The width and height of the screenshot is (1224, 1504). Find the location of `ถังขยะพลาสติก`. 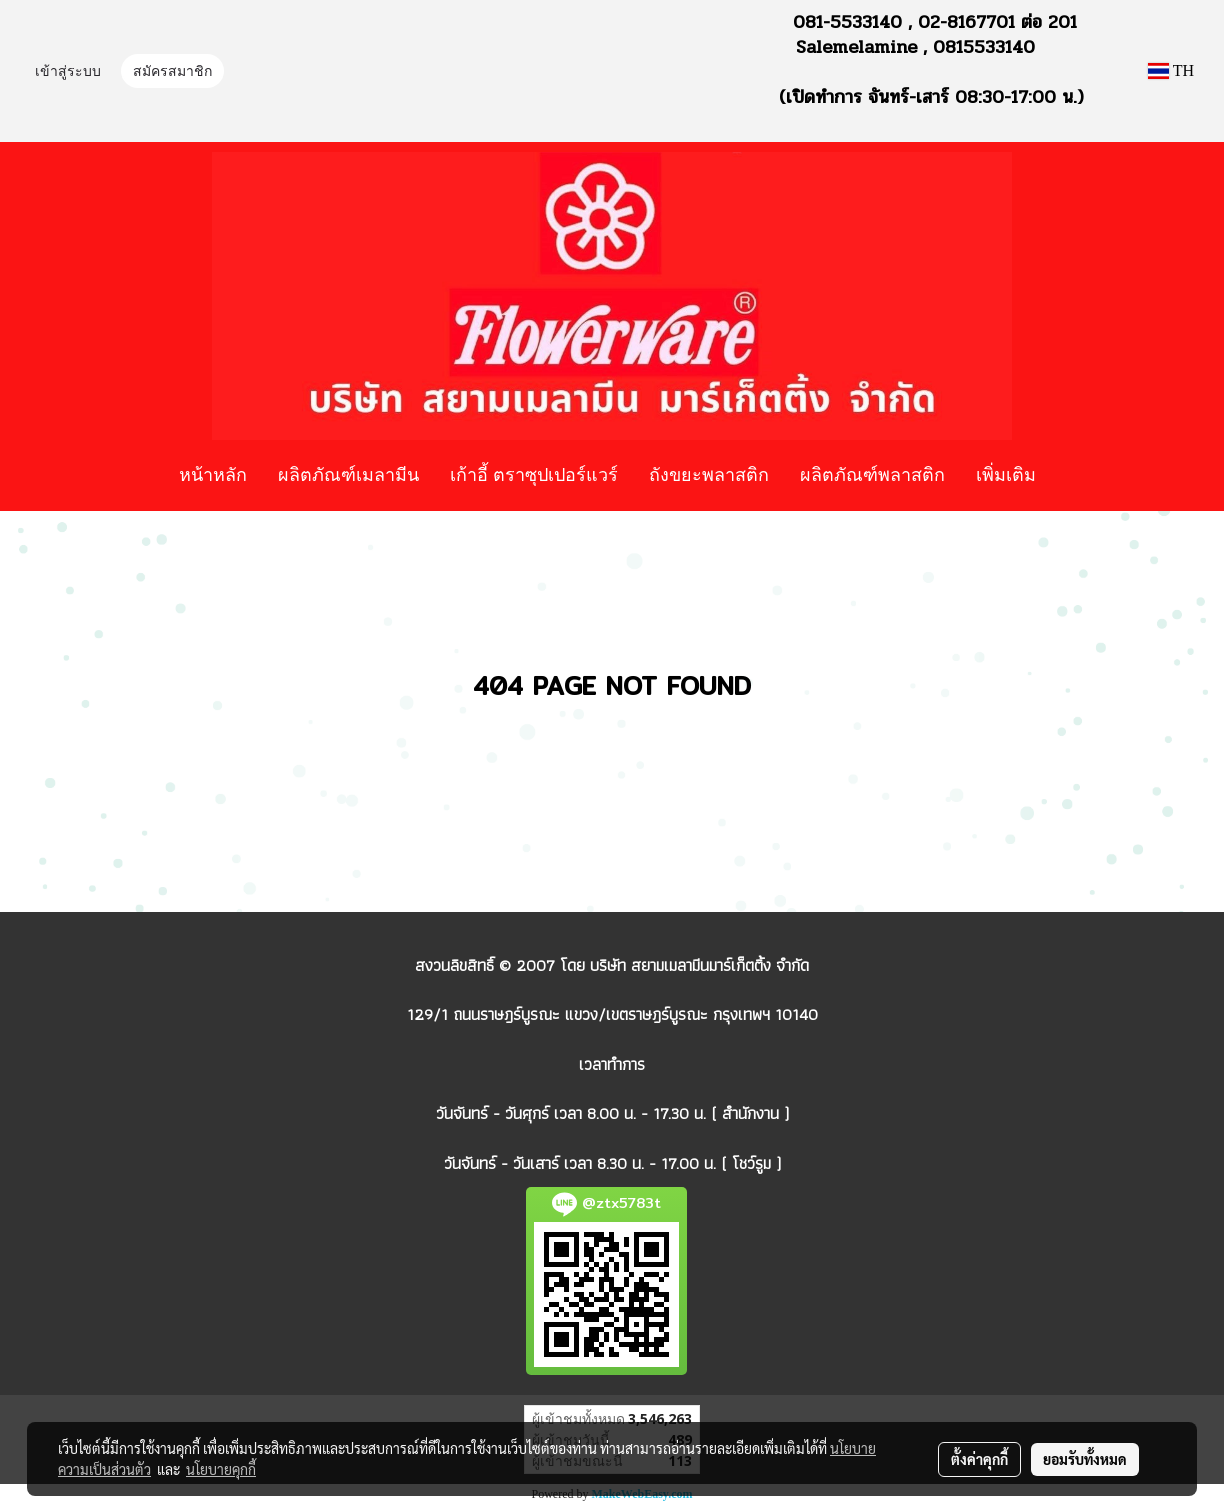

ถังขยะพลาสติก is located at coordinates (709, 474).